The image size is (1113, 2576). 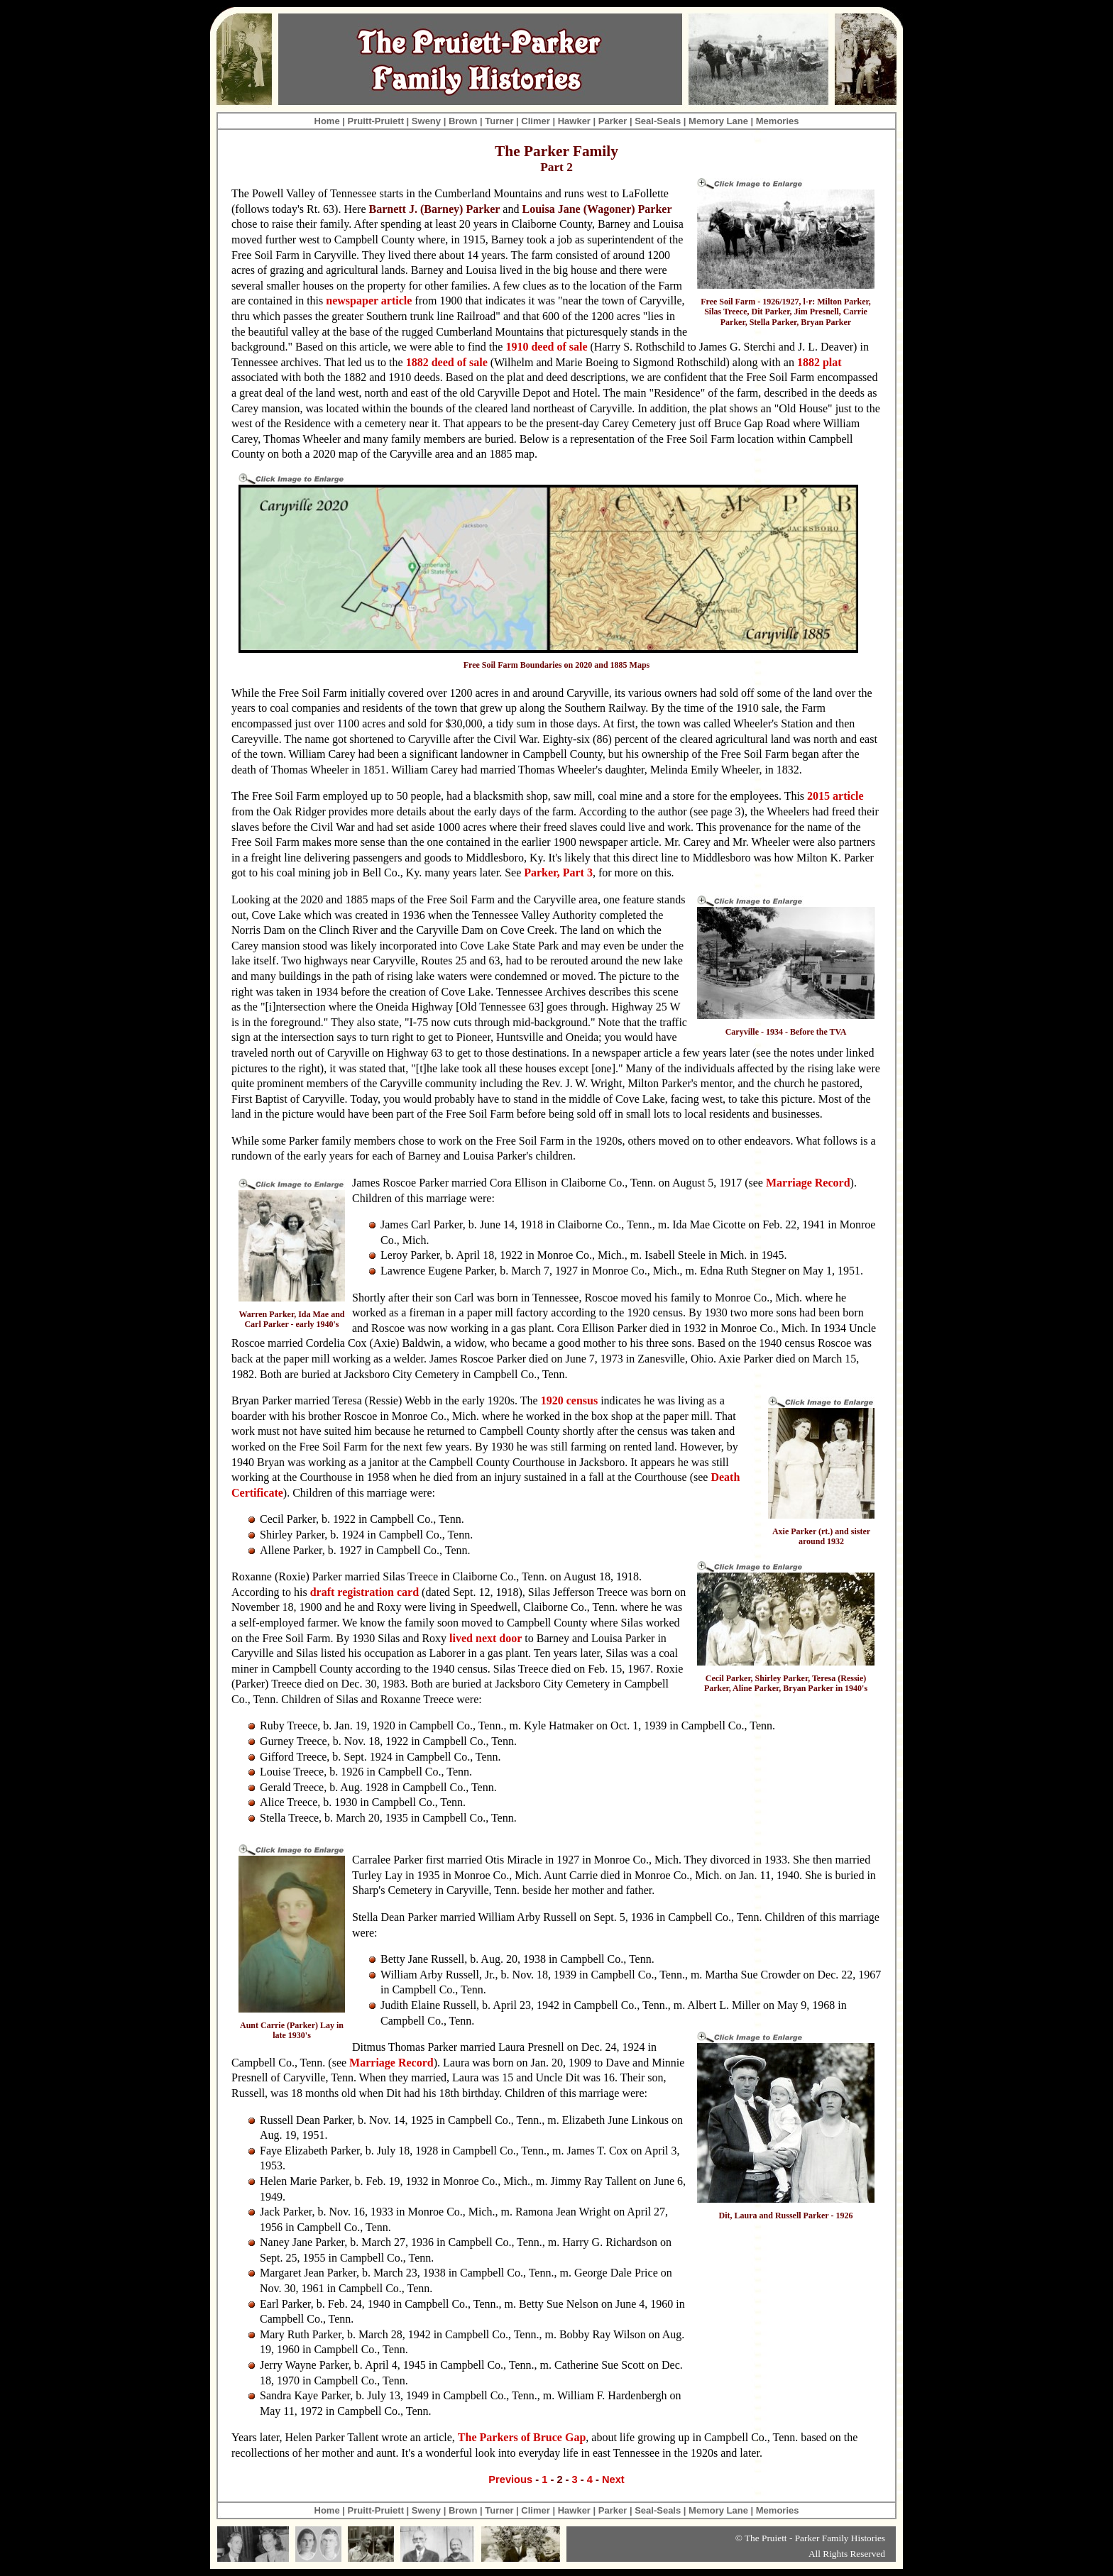 I want to click on Next, so click(x=613, y=2479).